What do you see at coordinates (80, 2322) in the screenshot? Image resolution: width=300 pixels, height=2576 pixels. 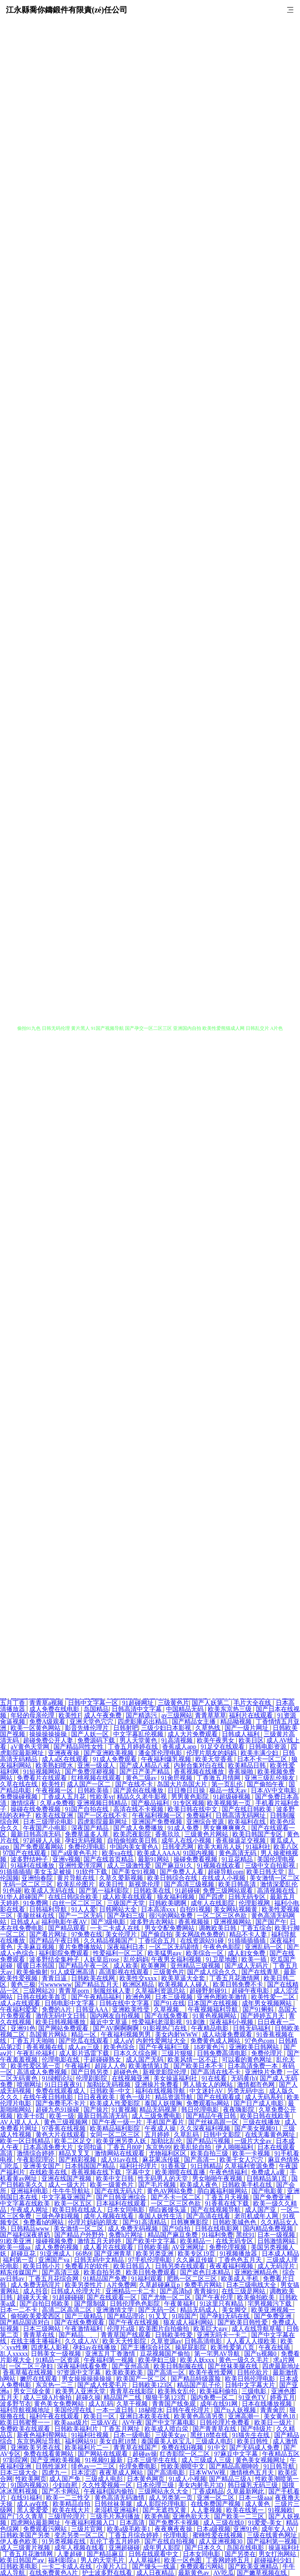 I see `国产在线免费观看` at bounding box center [80, 2322].